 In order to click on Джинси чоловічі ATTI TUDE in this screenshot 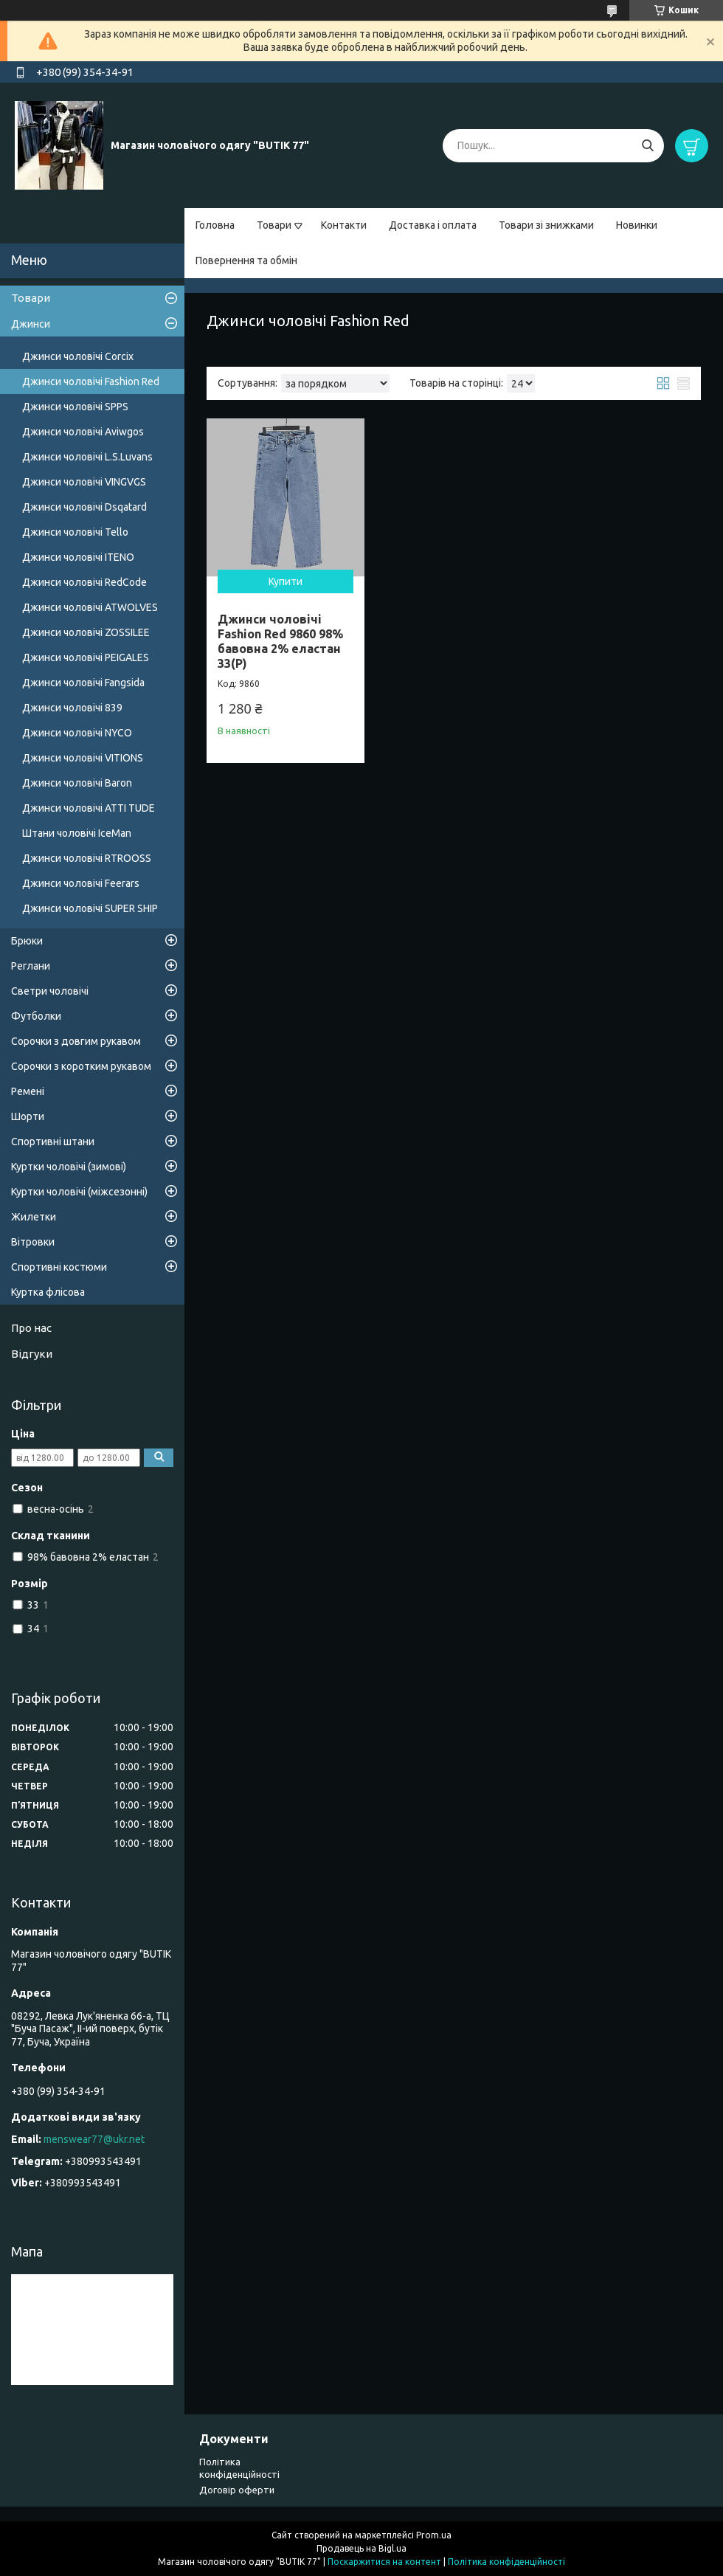, I will do `click(88, 808)`.